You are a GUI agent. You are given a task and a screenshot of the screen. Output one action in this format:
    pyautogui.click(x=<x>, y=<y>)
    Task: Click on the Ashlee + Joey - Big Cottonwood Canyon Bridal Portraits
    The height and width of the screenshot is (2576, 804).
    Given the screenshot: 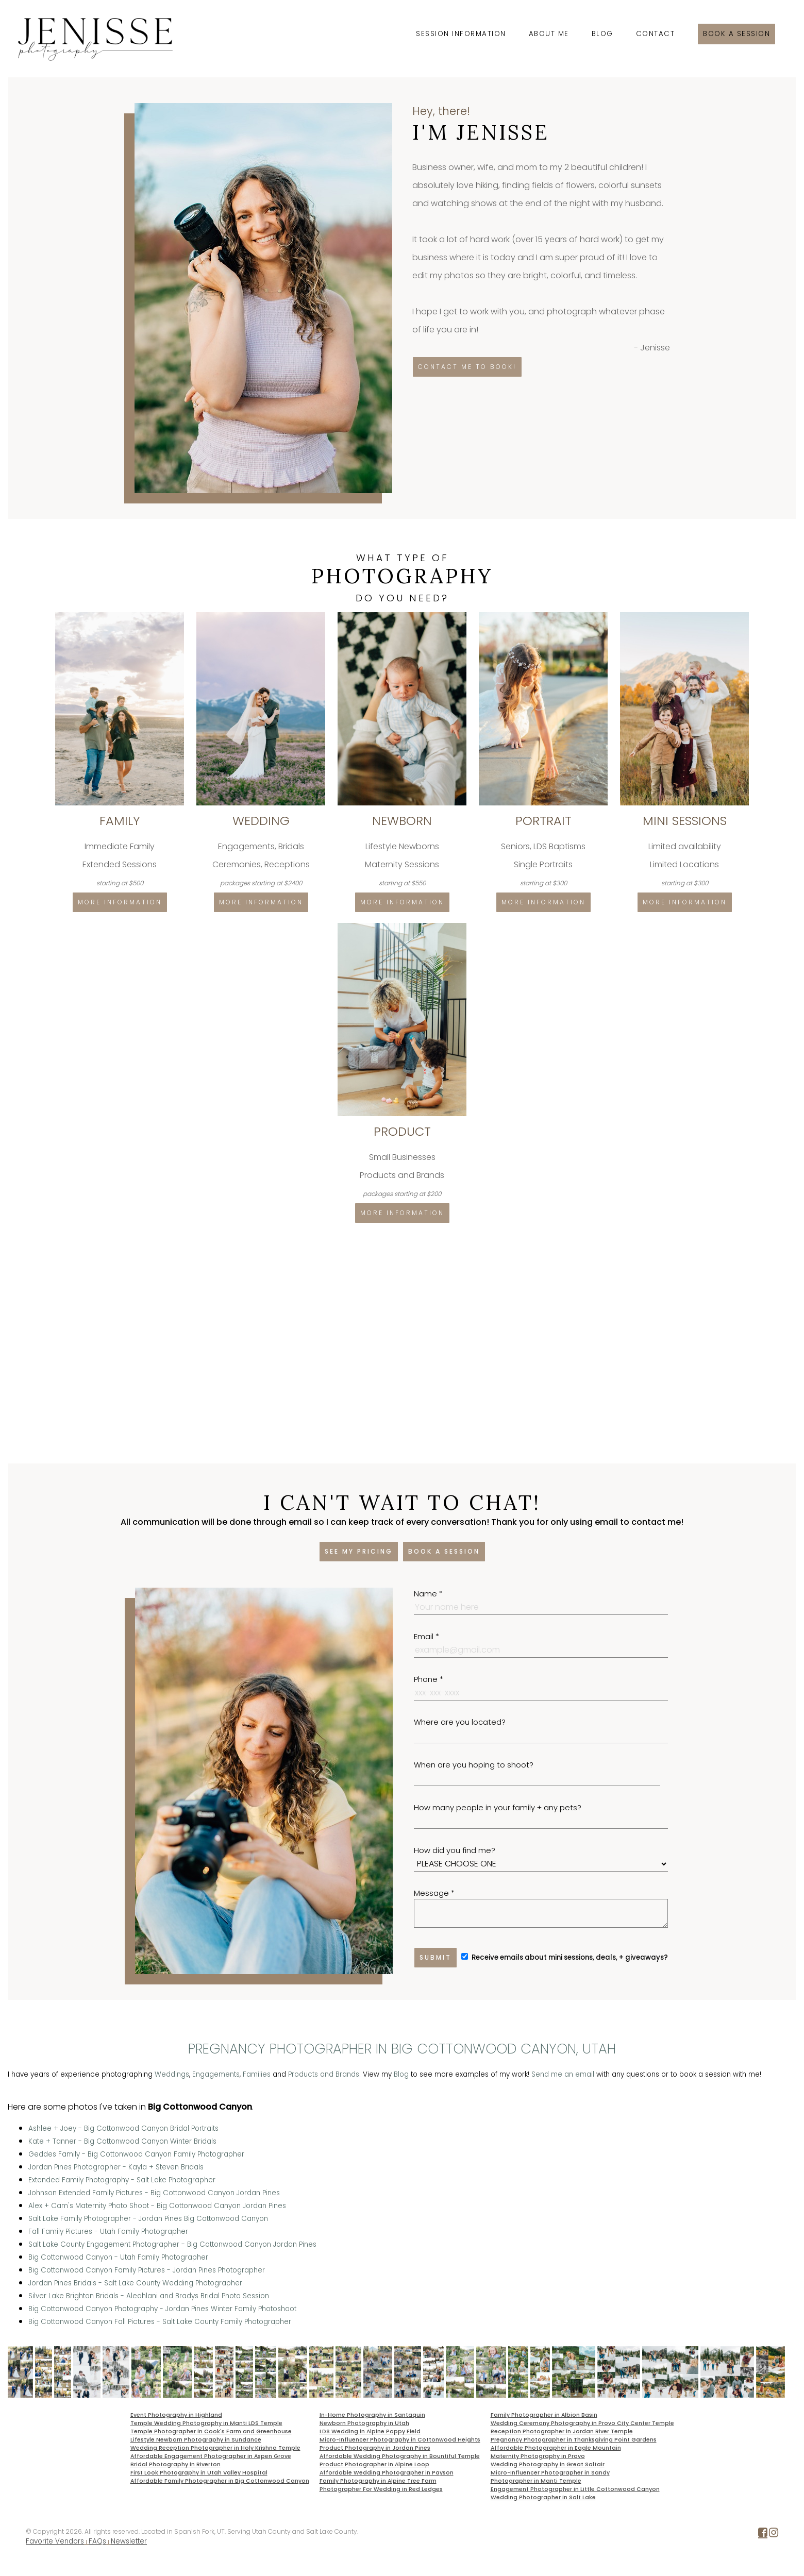 What is the action you would take?
    pyautogui.click(x=123, y=2128)
    